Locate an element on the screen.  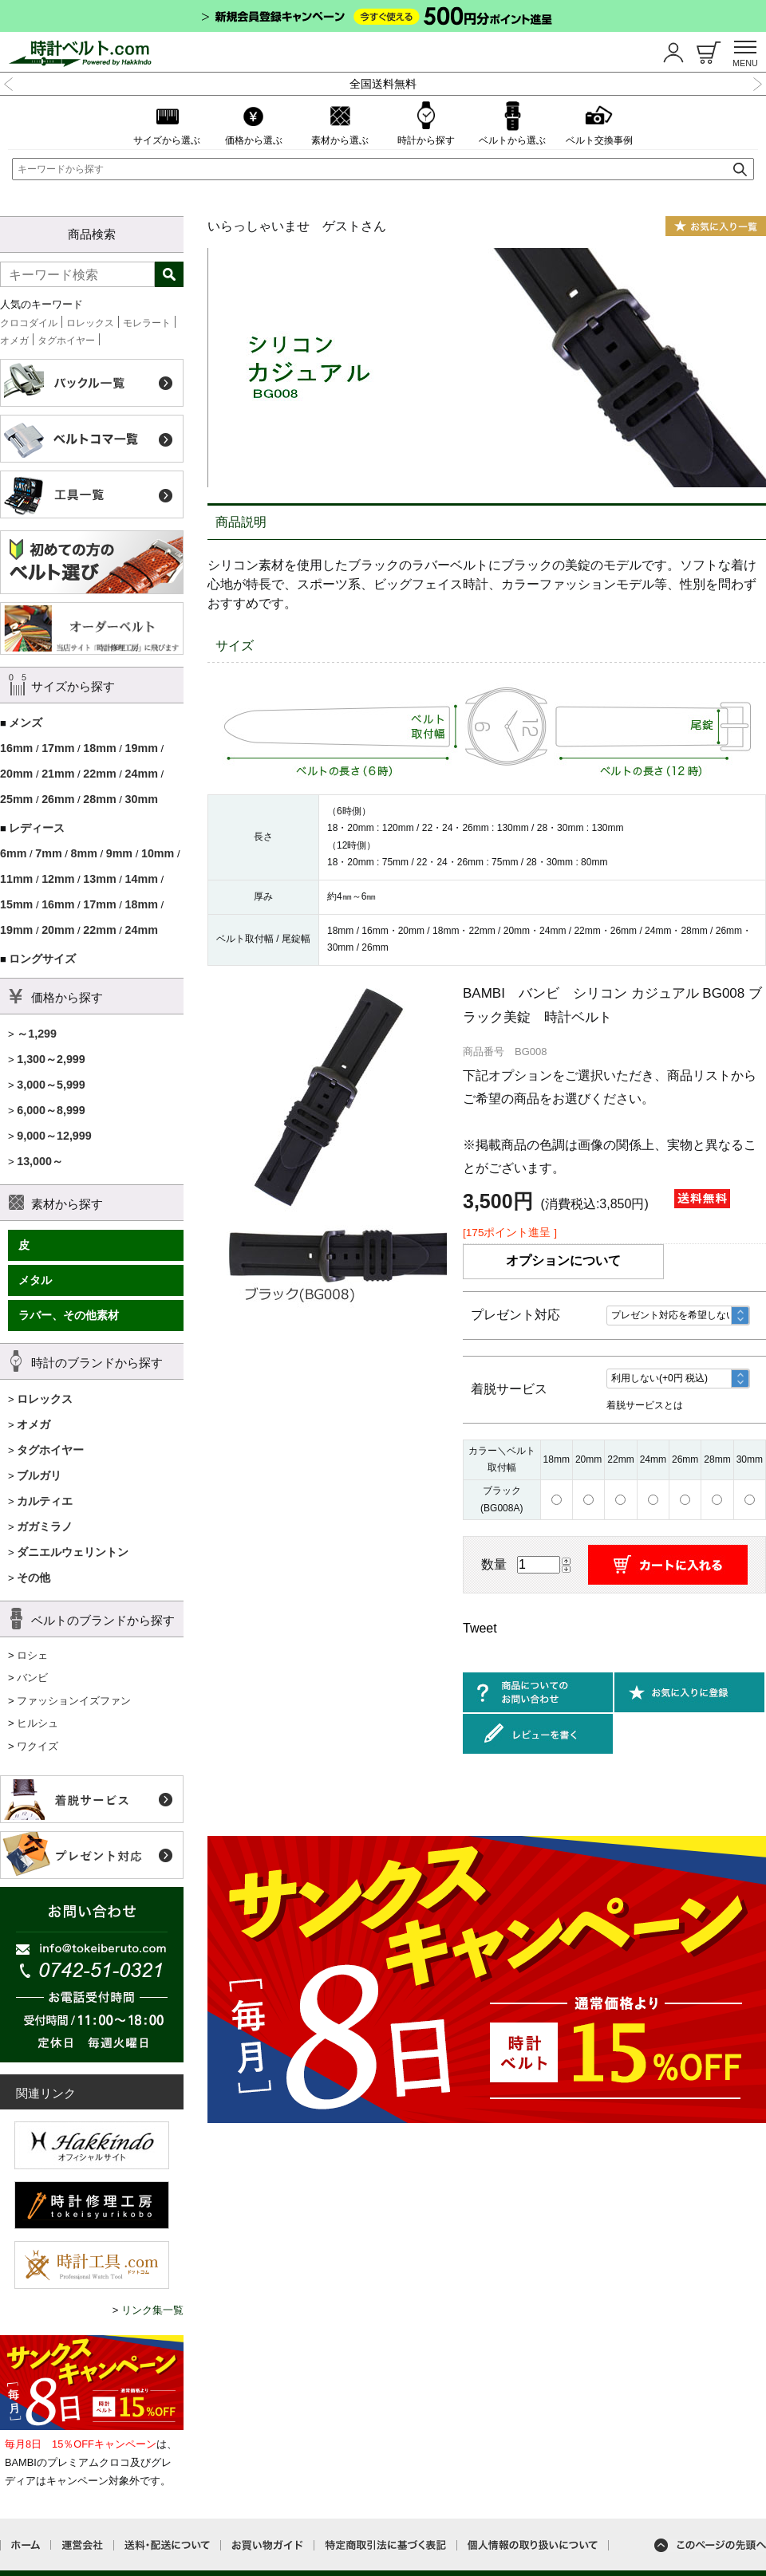
送料・配送について is located at coordinates (167, 2545).